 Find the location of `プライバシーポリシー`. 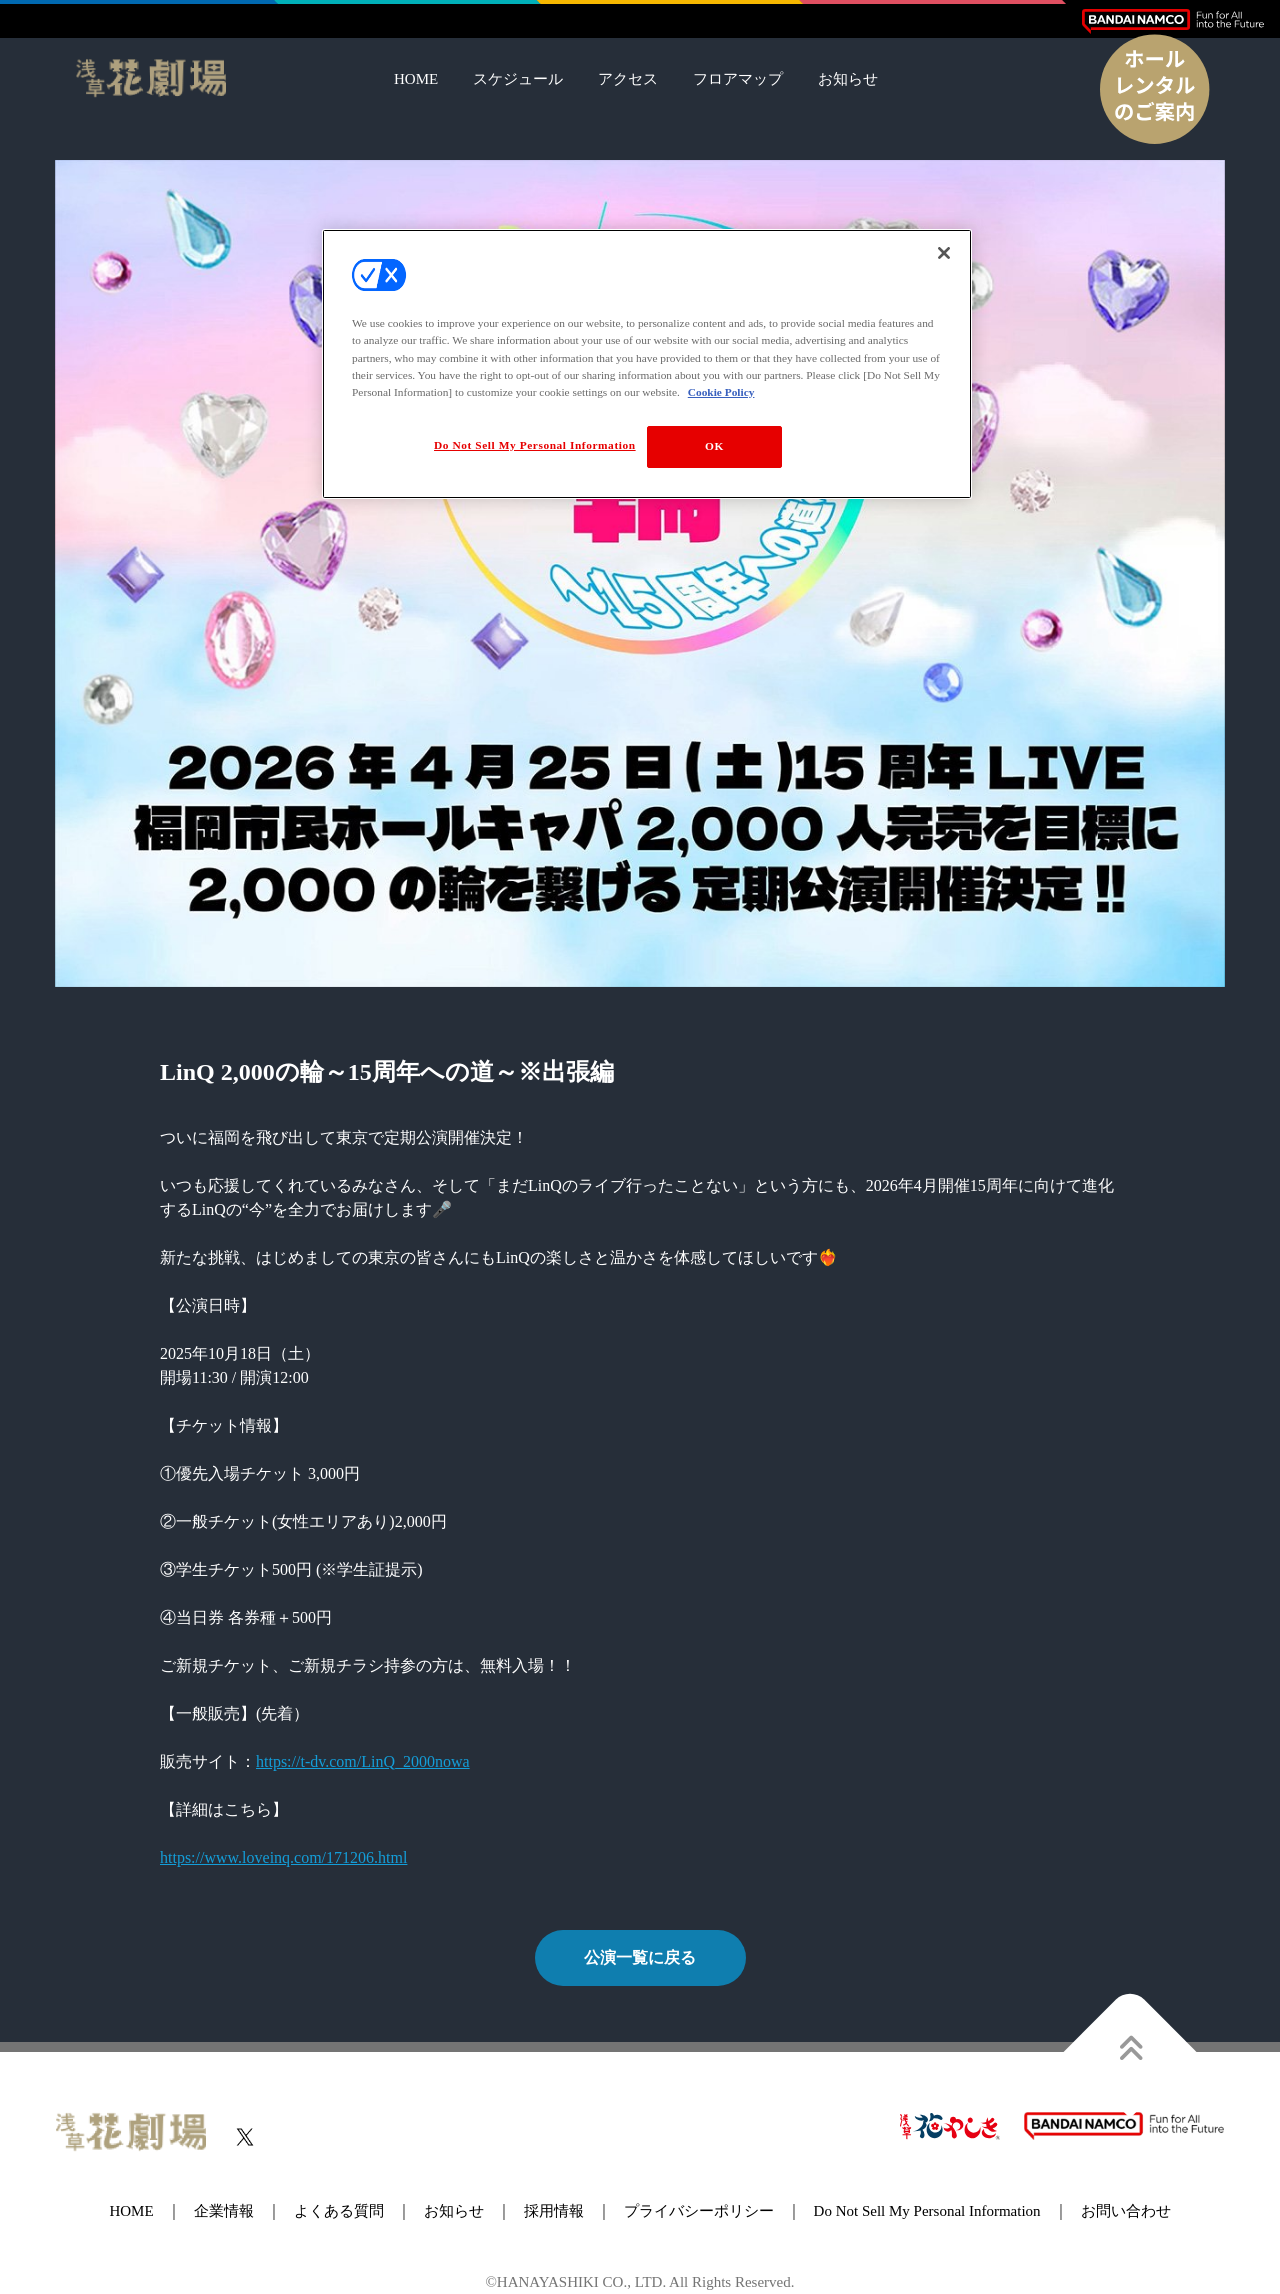

プライバシーポリシー is located at coordinates (699, 2211).